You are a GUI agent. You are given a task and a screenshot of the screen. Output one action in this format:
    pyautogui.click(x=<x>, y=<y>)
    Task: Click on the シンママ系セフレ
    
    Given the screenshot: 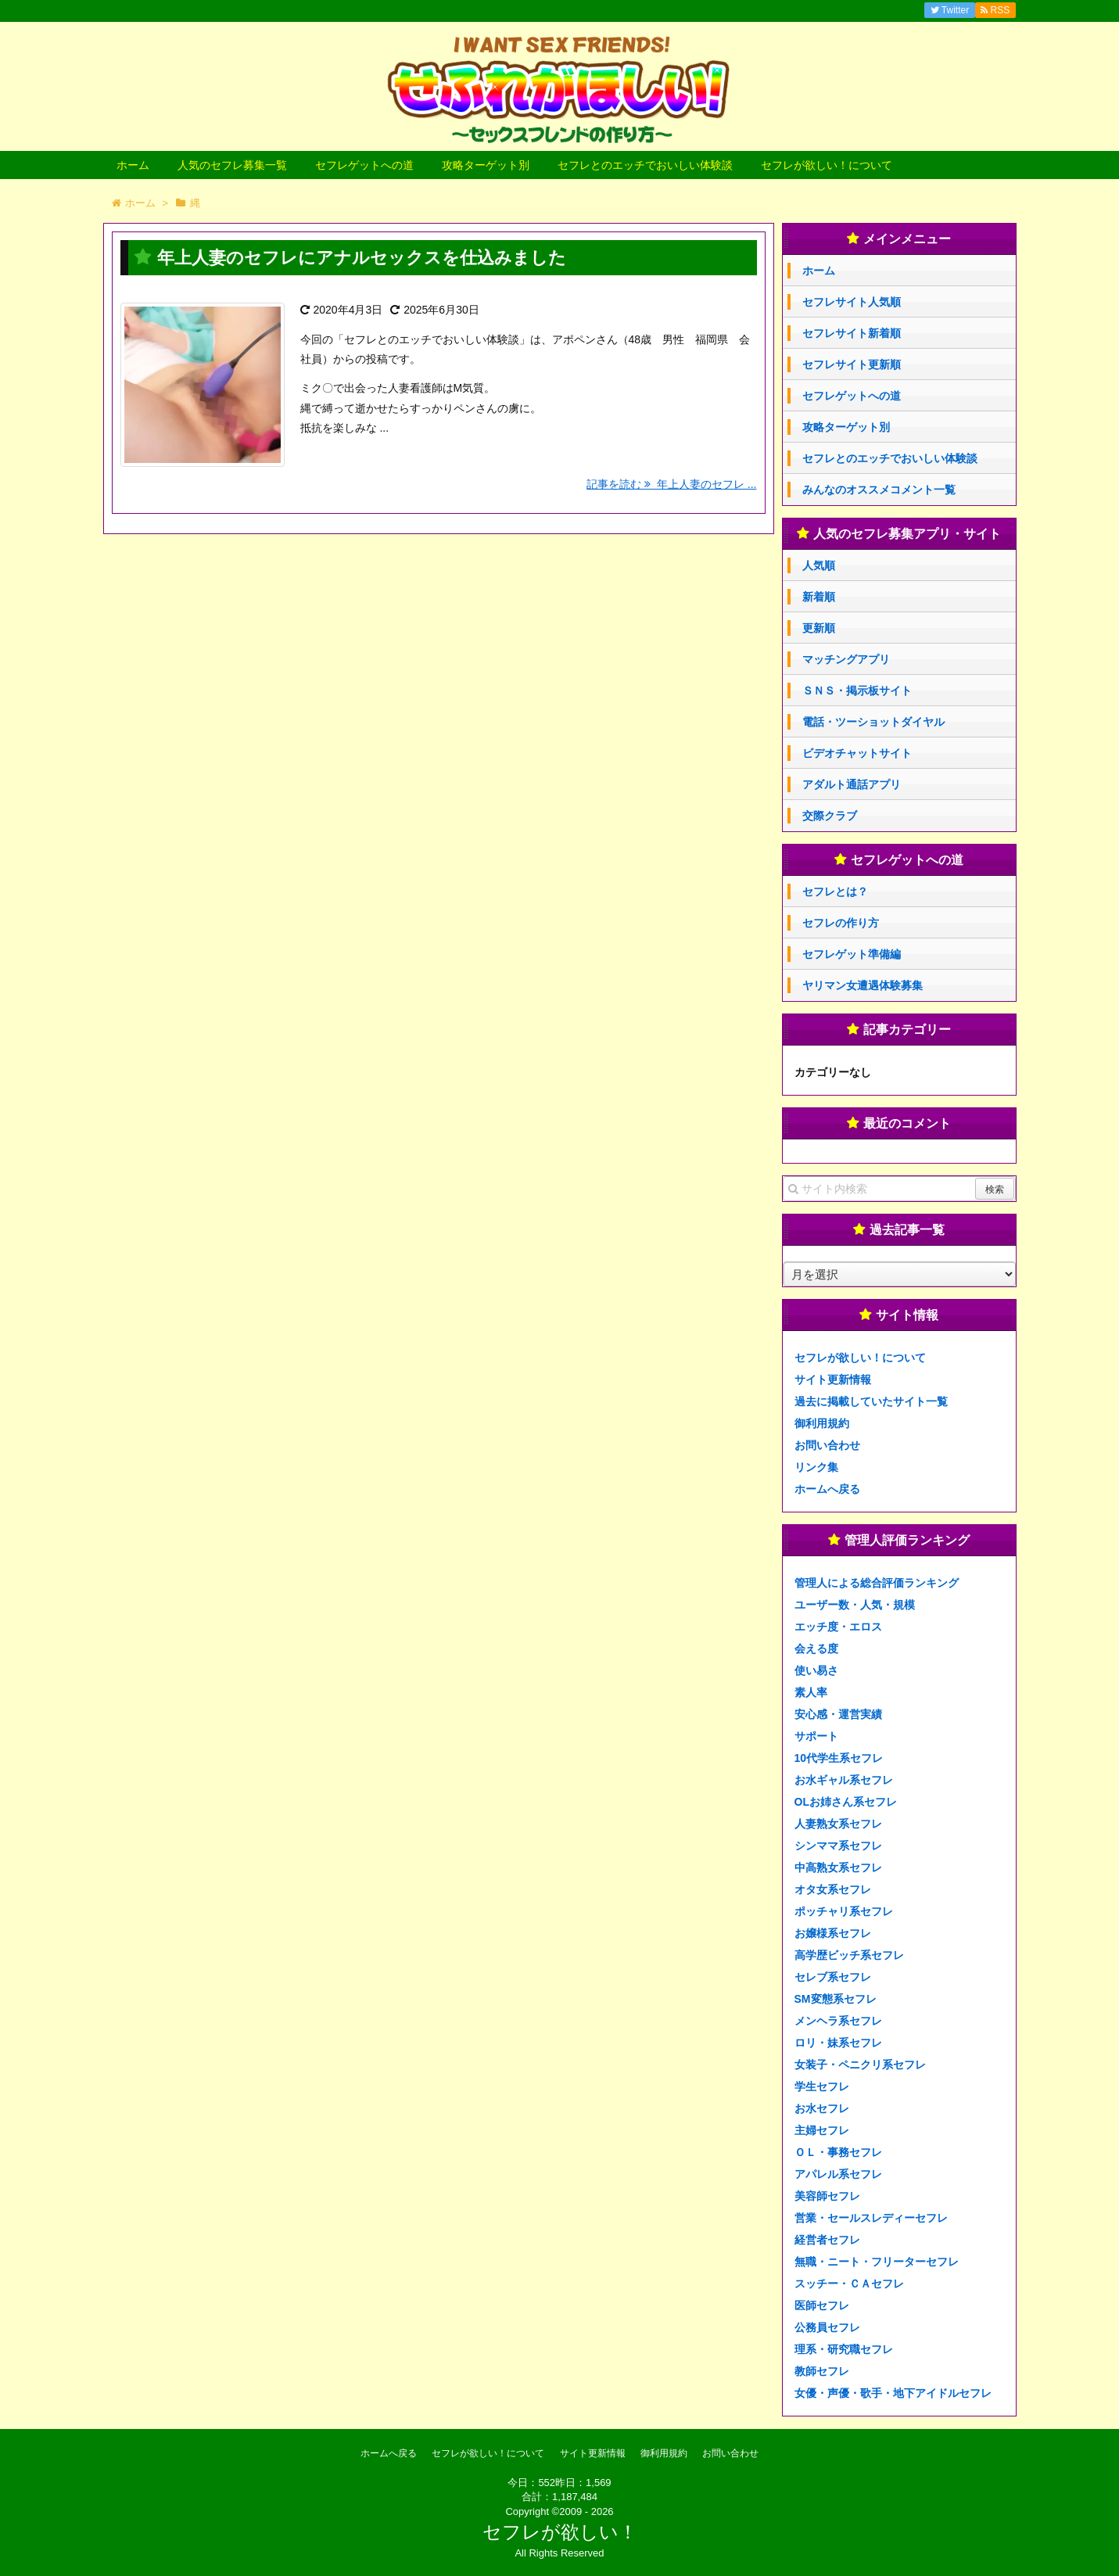 What is the action you would take?
    pyautogui.click(x=838, y=1845)
    